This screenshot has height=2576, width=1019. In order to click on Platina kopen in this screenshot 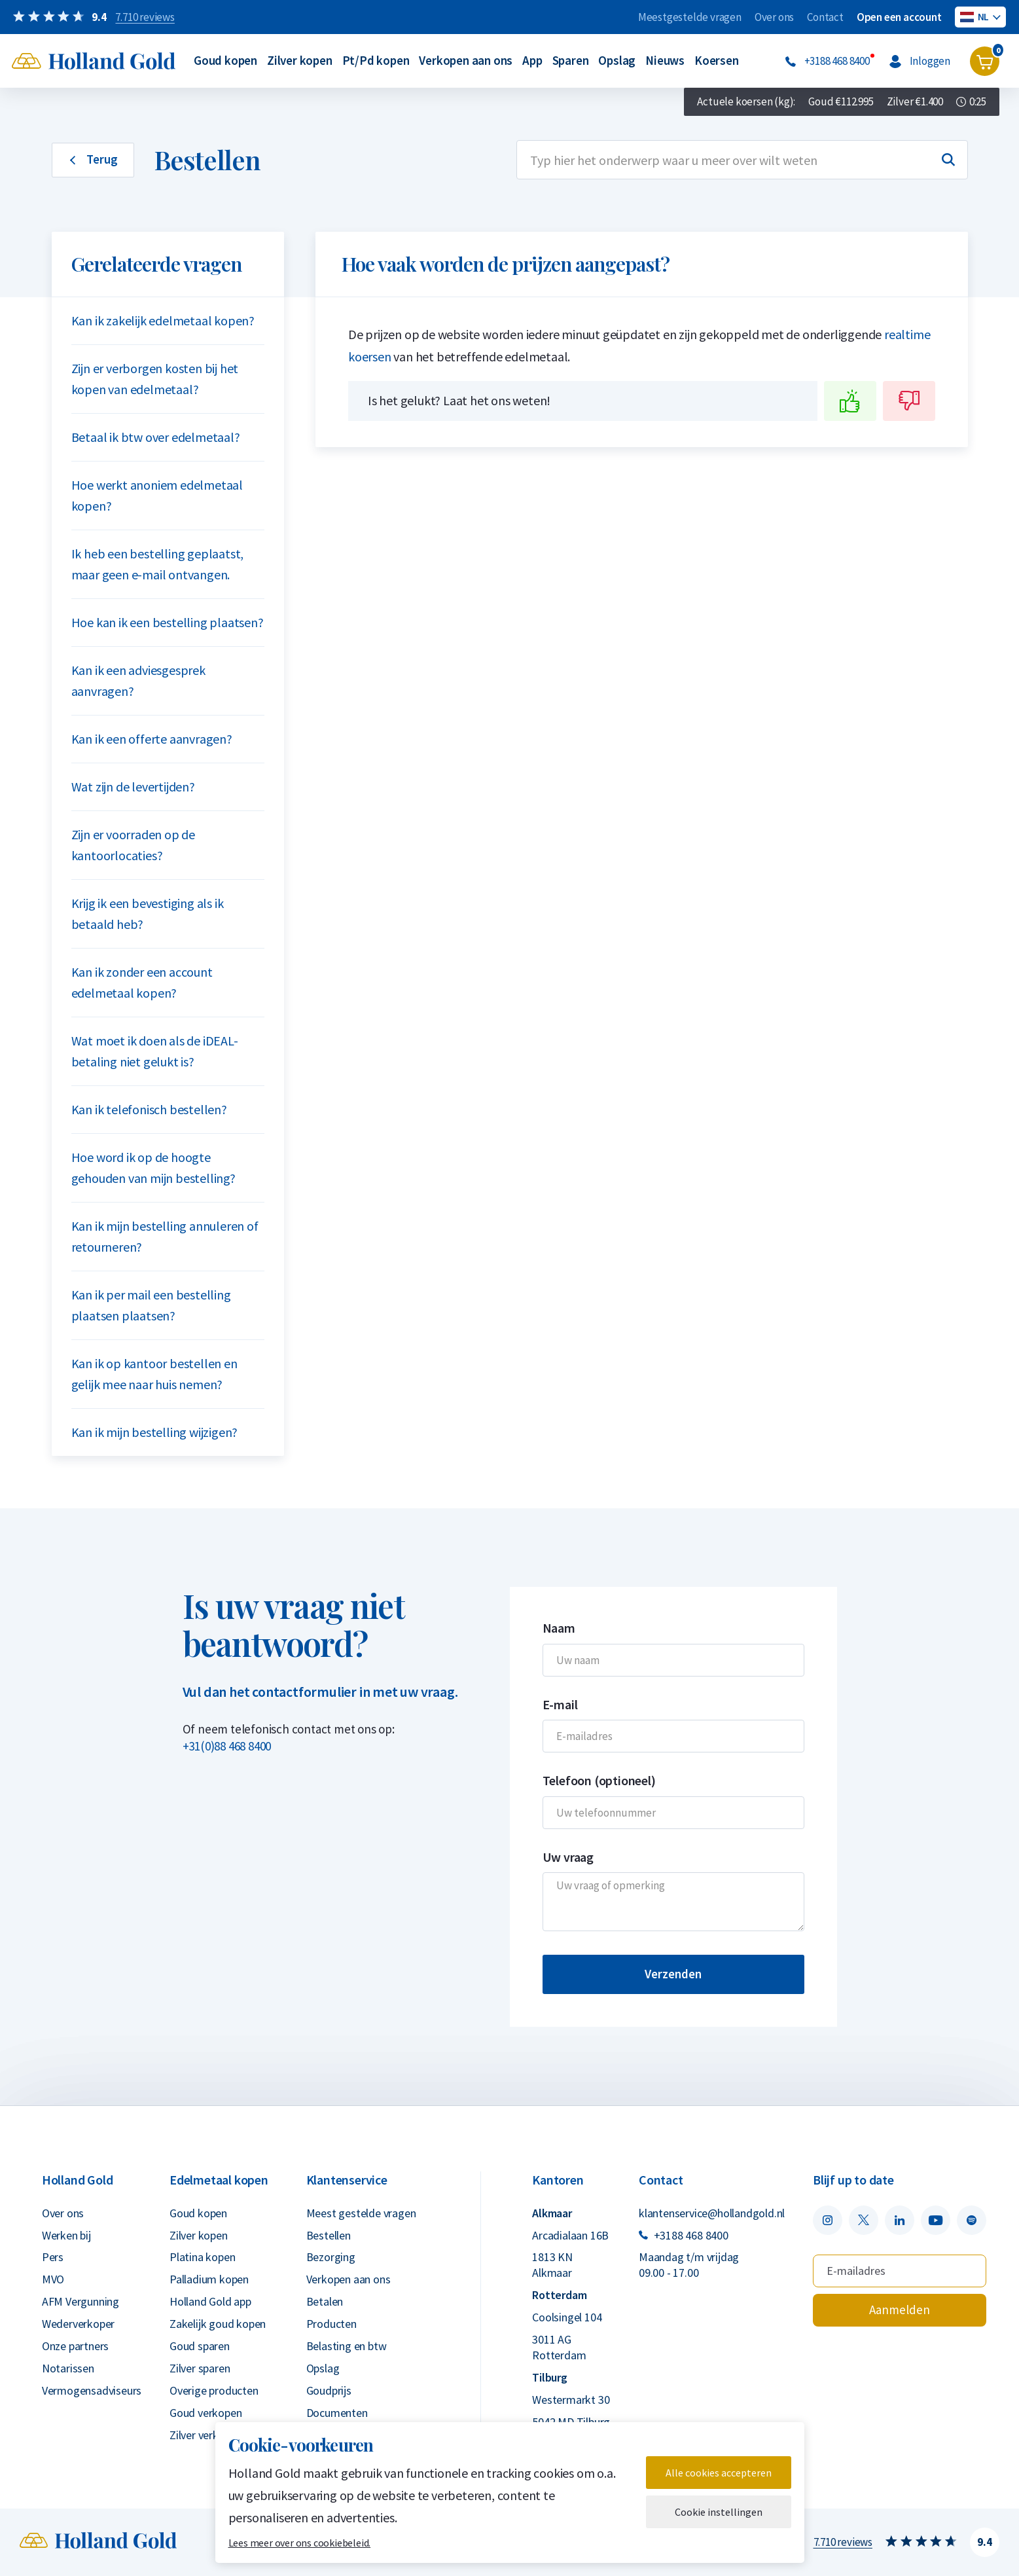, I will do `click(202, 2256)`.